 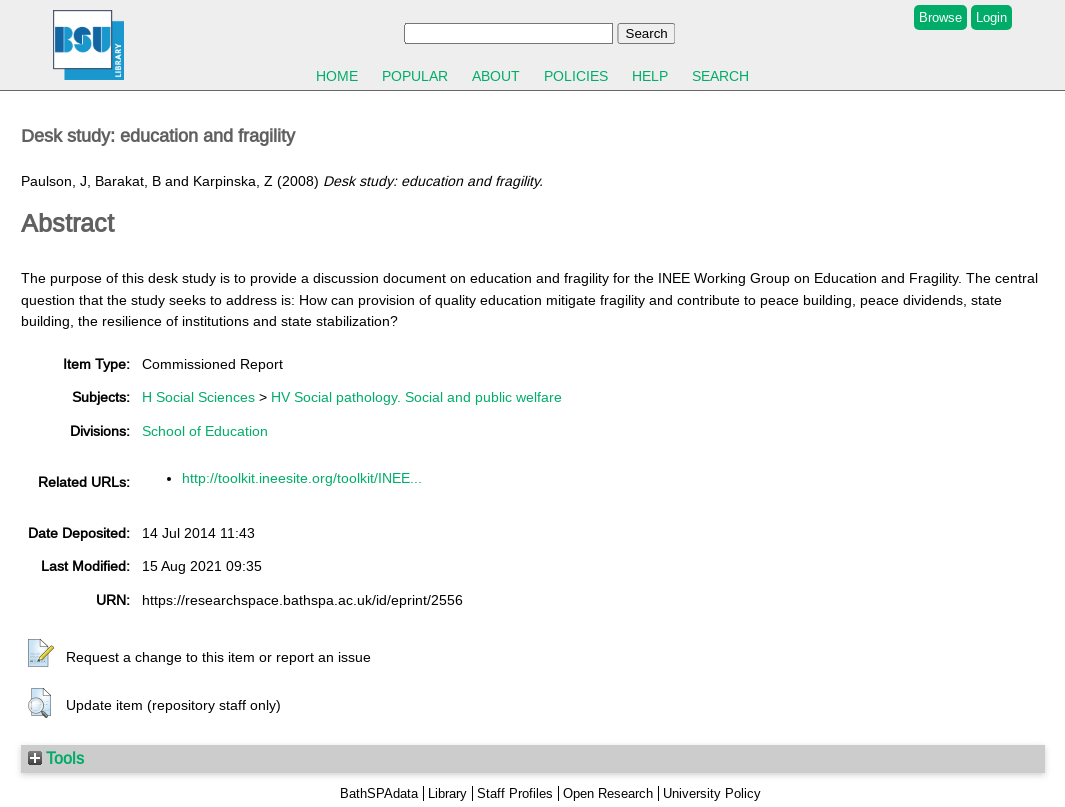 I want to click on About, so click(x=496, y=76).